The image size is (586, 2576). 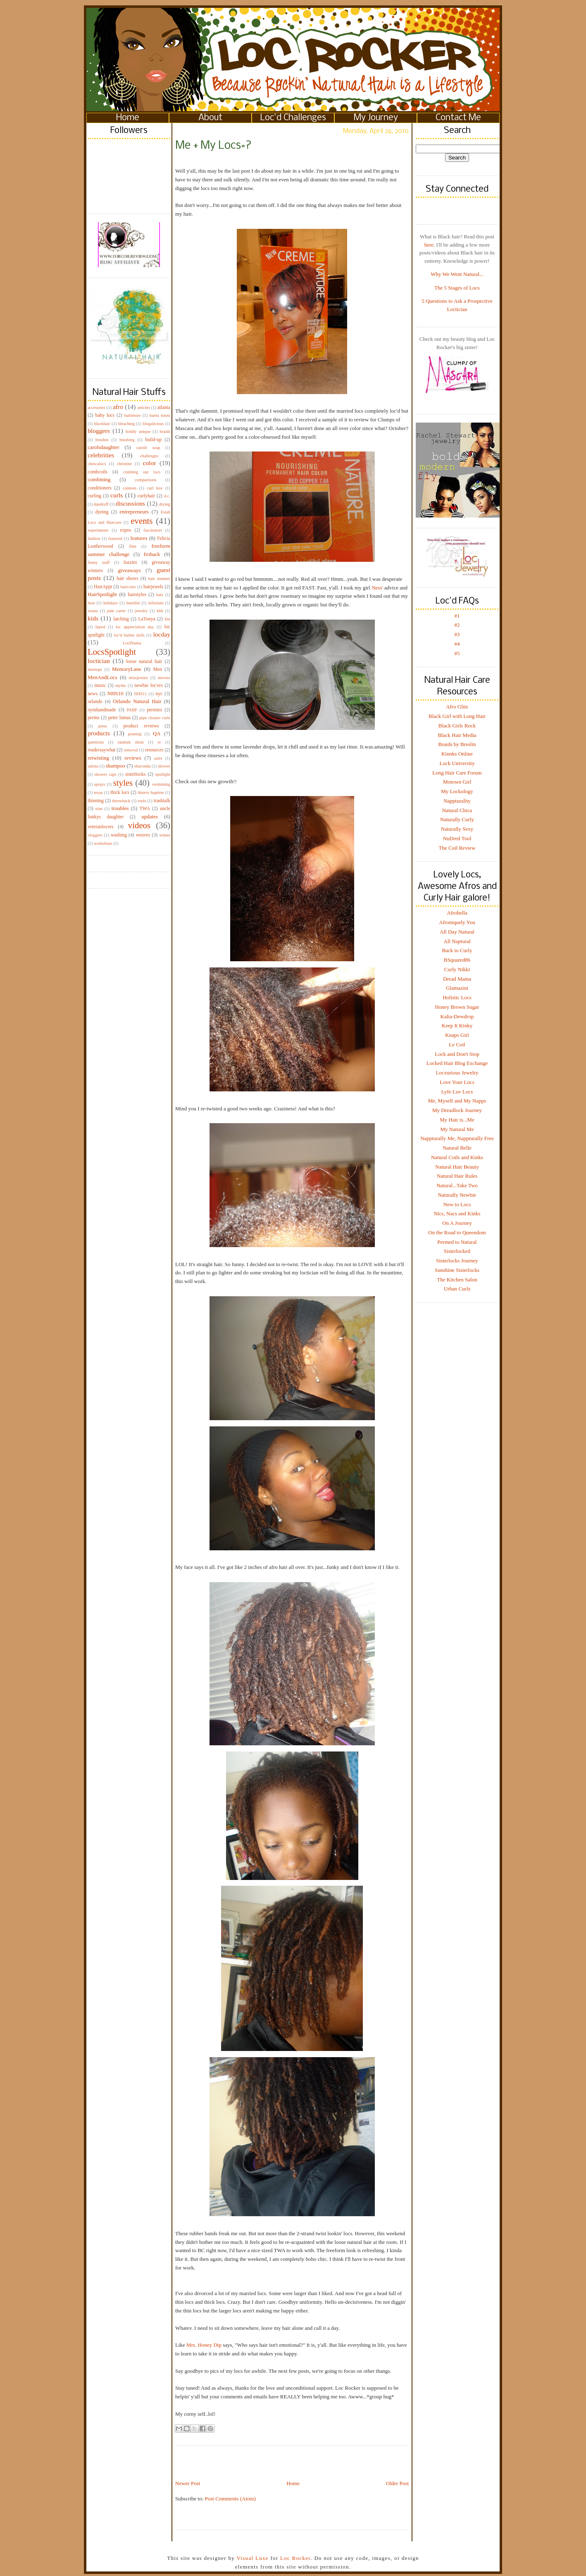 What do you see at coordinates (121, 800) in the screenshot?
I see `throwback` at bounding box center [121, 800].